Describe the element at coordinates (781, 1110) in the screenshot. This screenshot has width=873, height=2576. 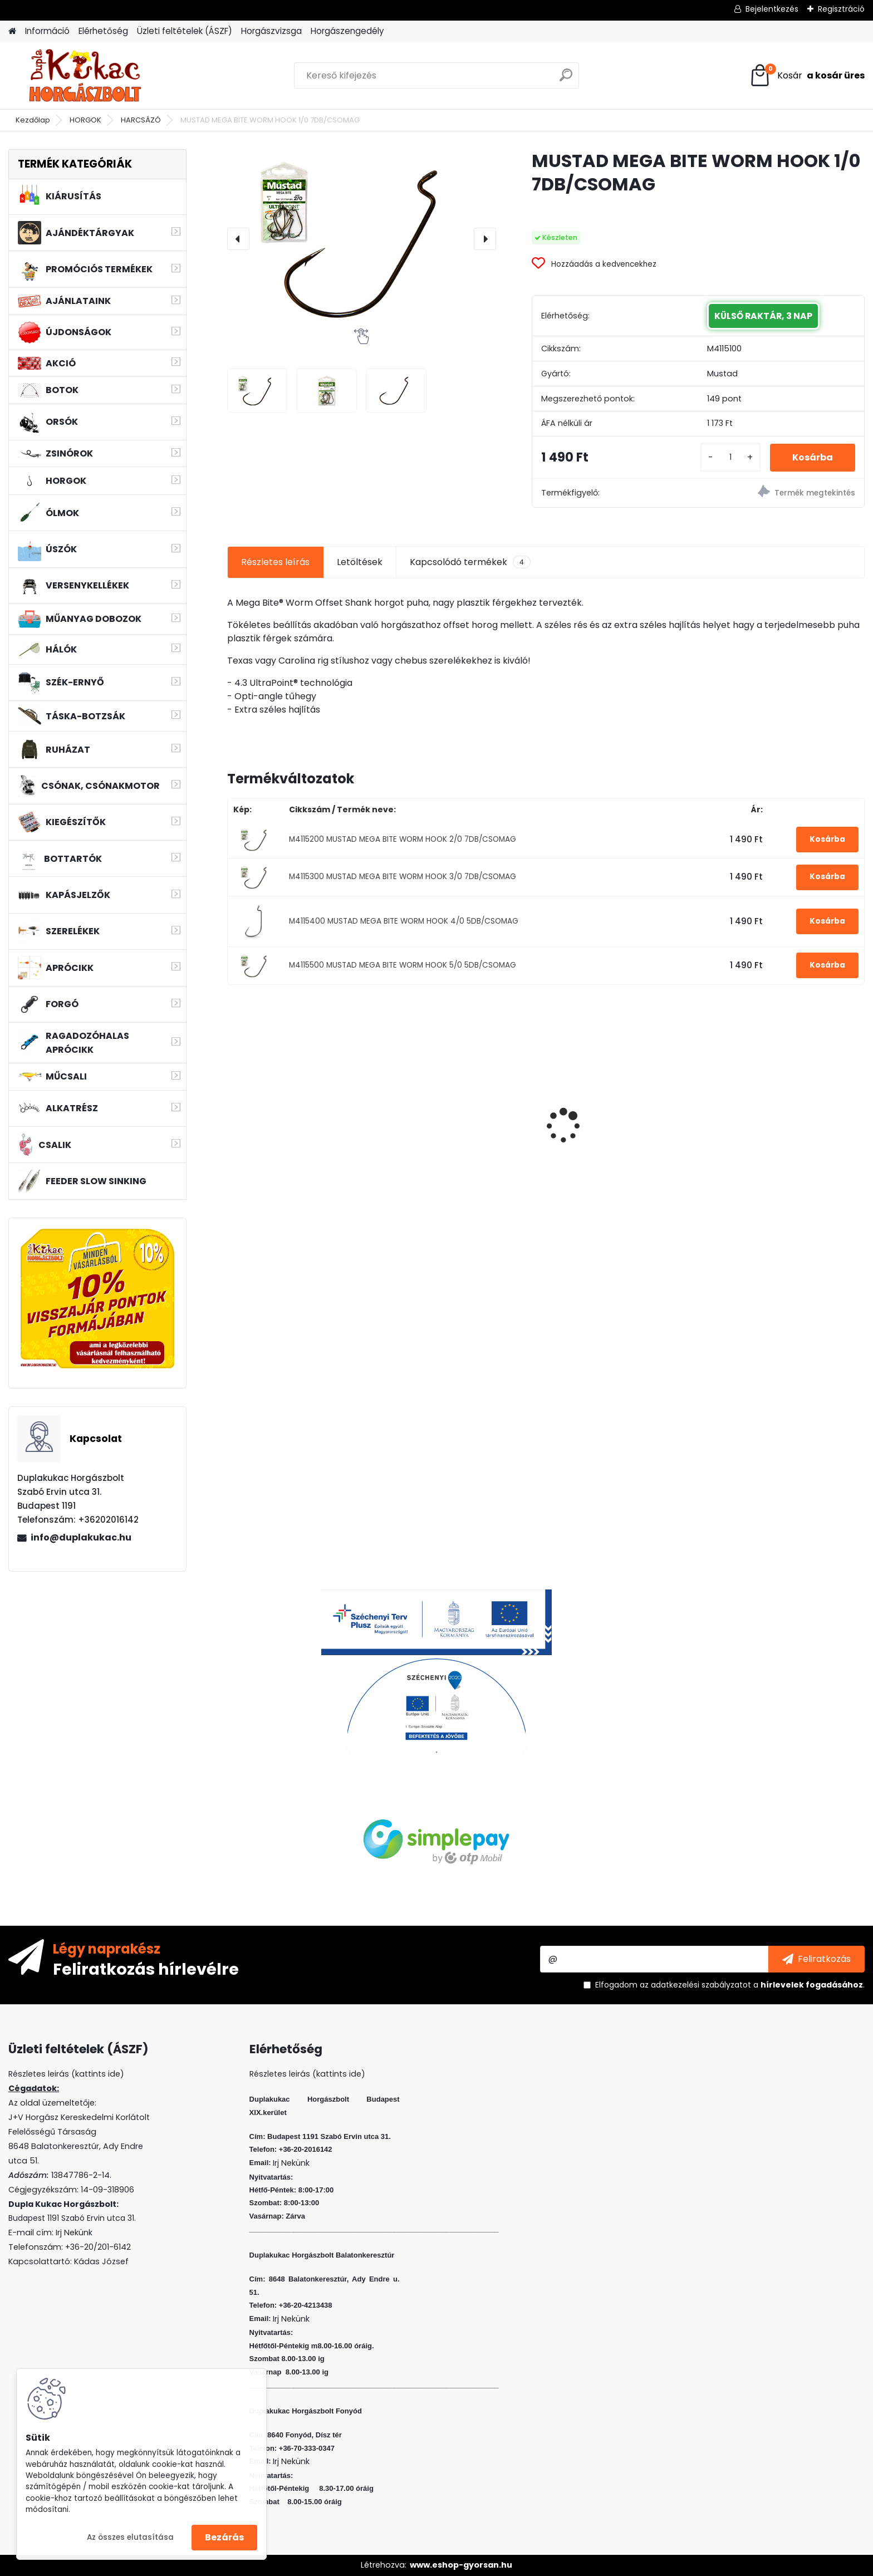
I see `L&K MICRO JIG 2316 FEJ 10 2G` at that location.